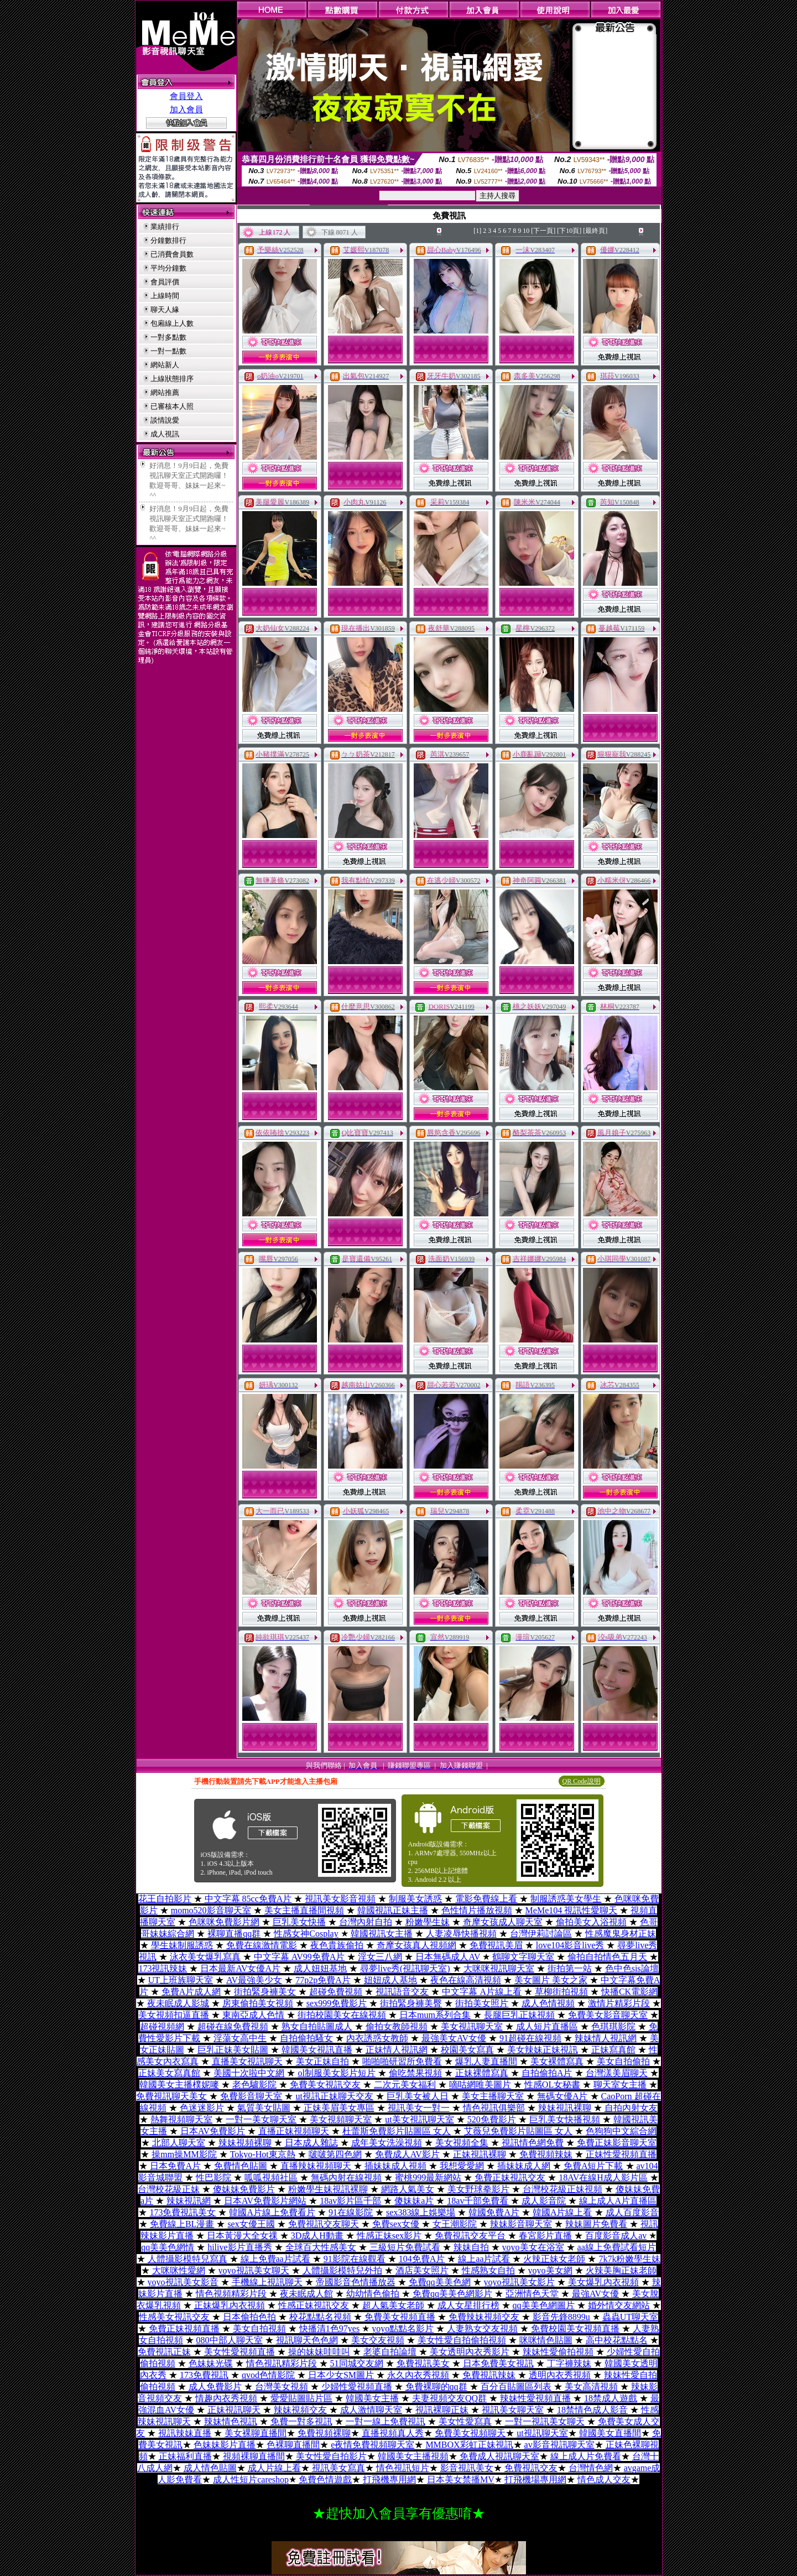 The height and width of the screenshot is (2576, 797). I want to click on 性巴影院, so click(213, 2177).